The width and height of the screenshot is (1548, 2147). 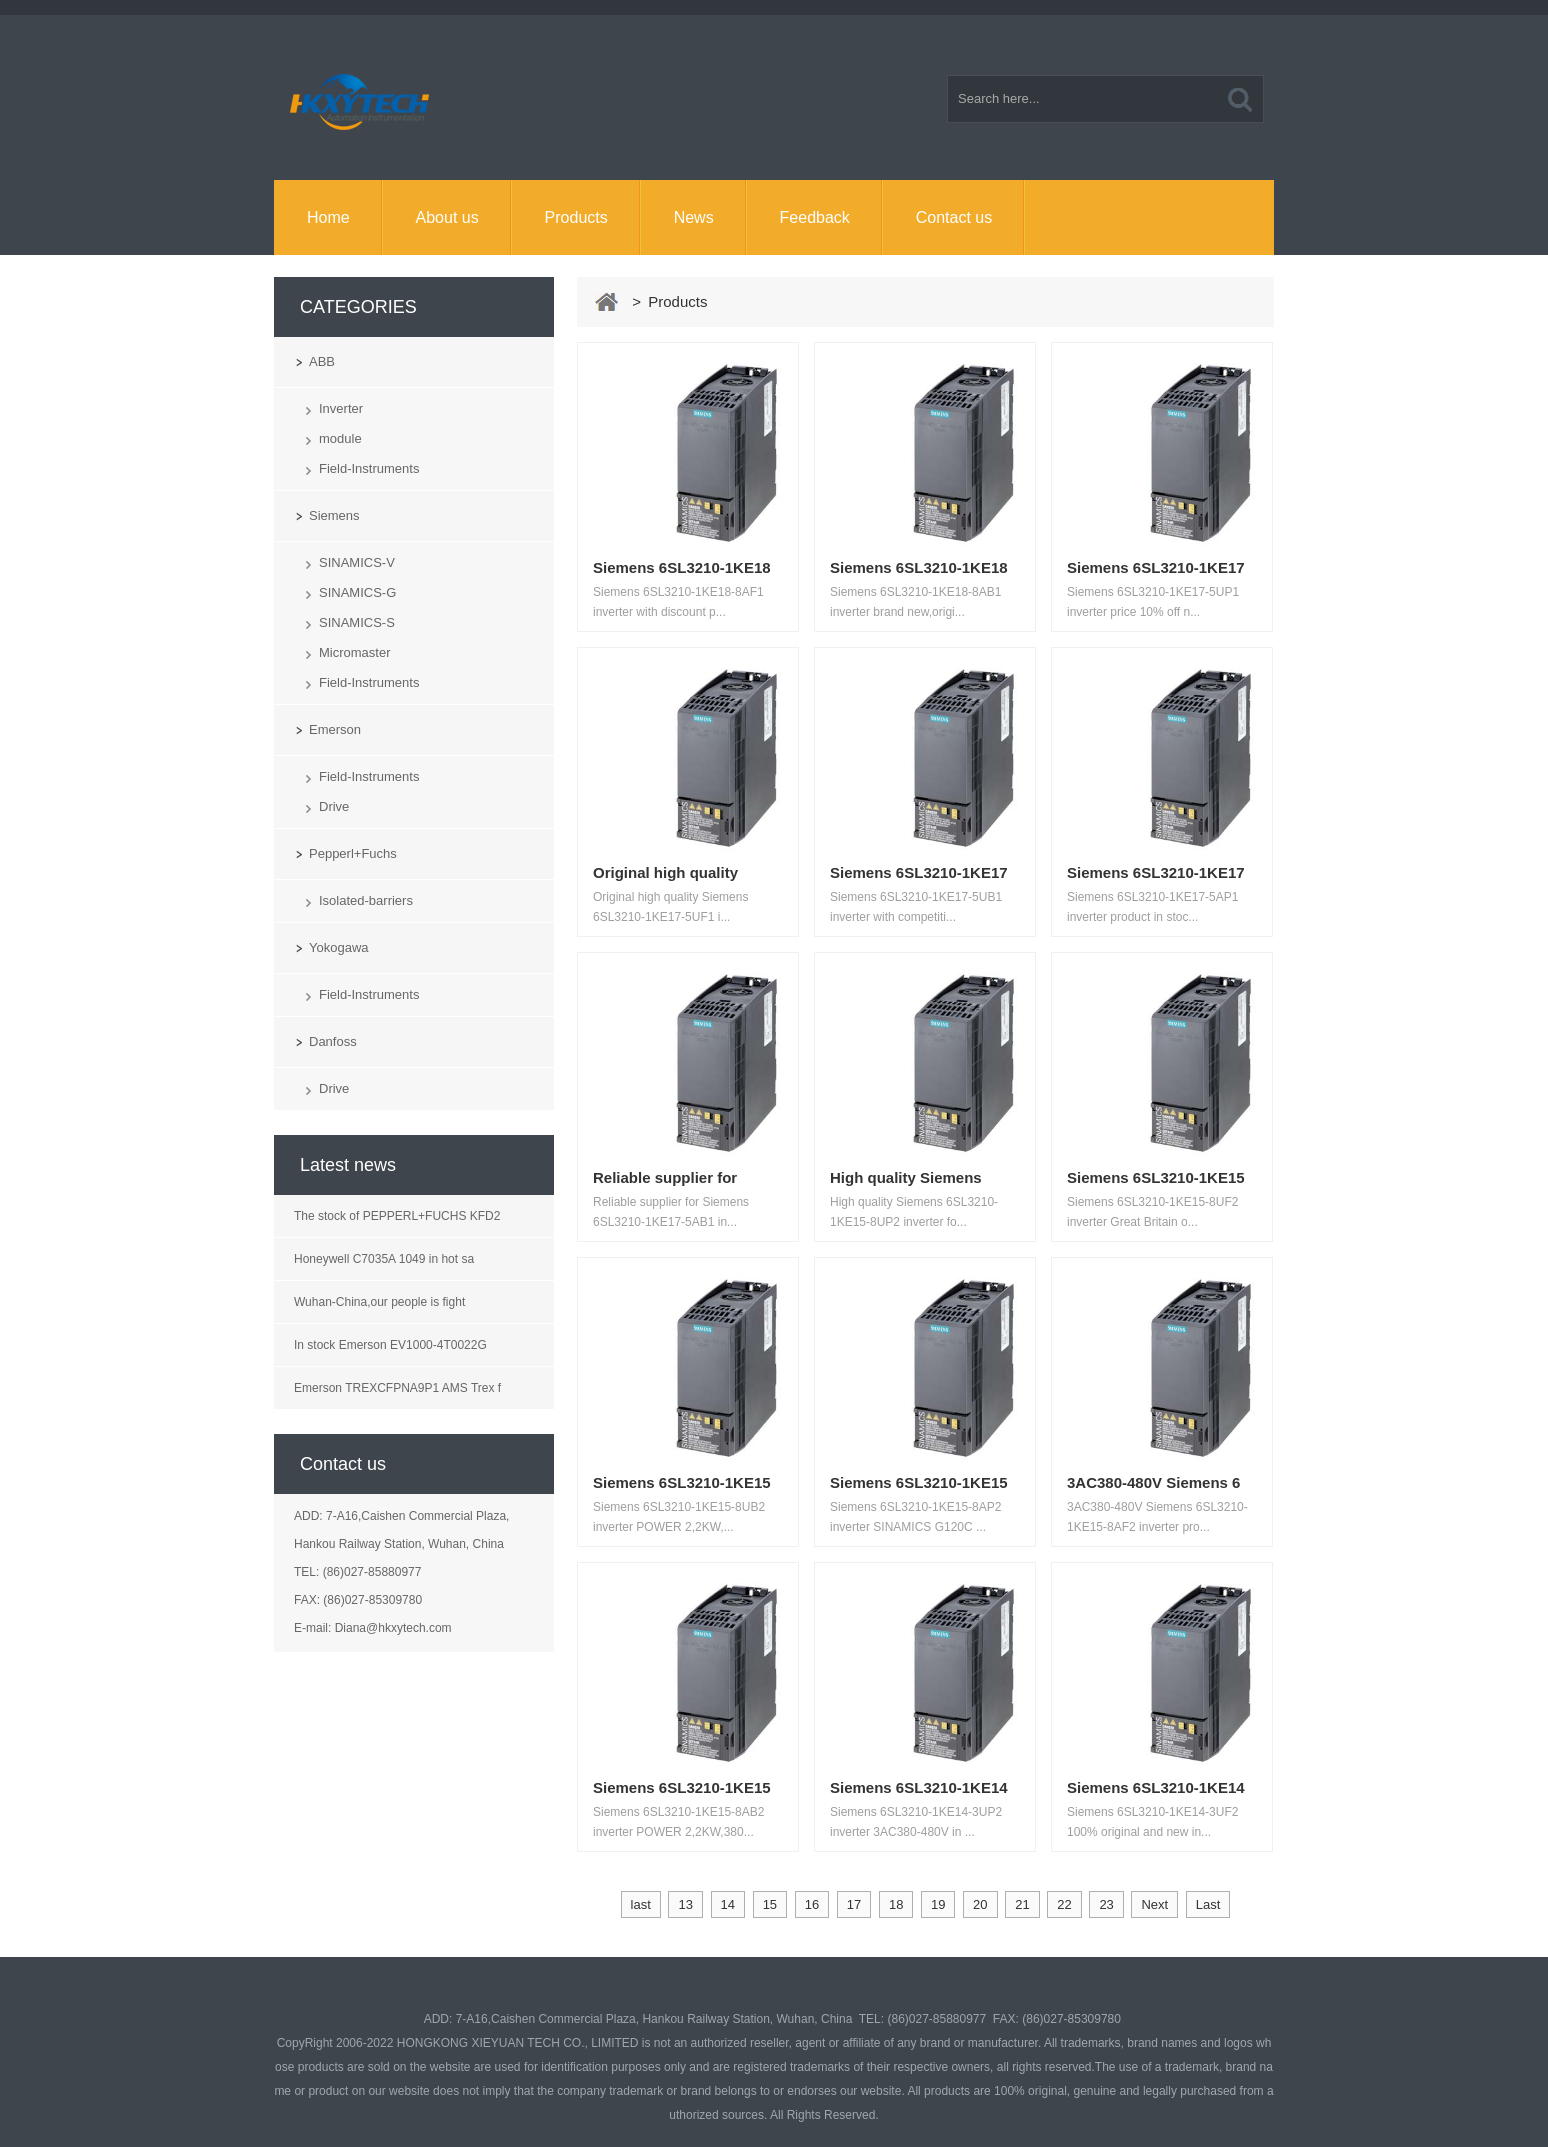 I want to click on News, so click(x=694, y=217).